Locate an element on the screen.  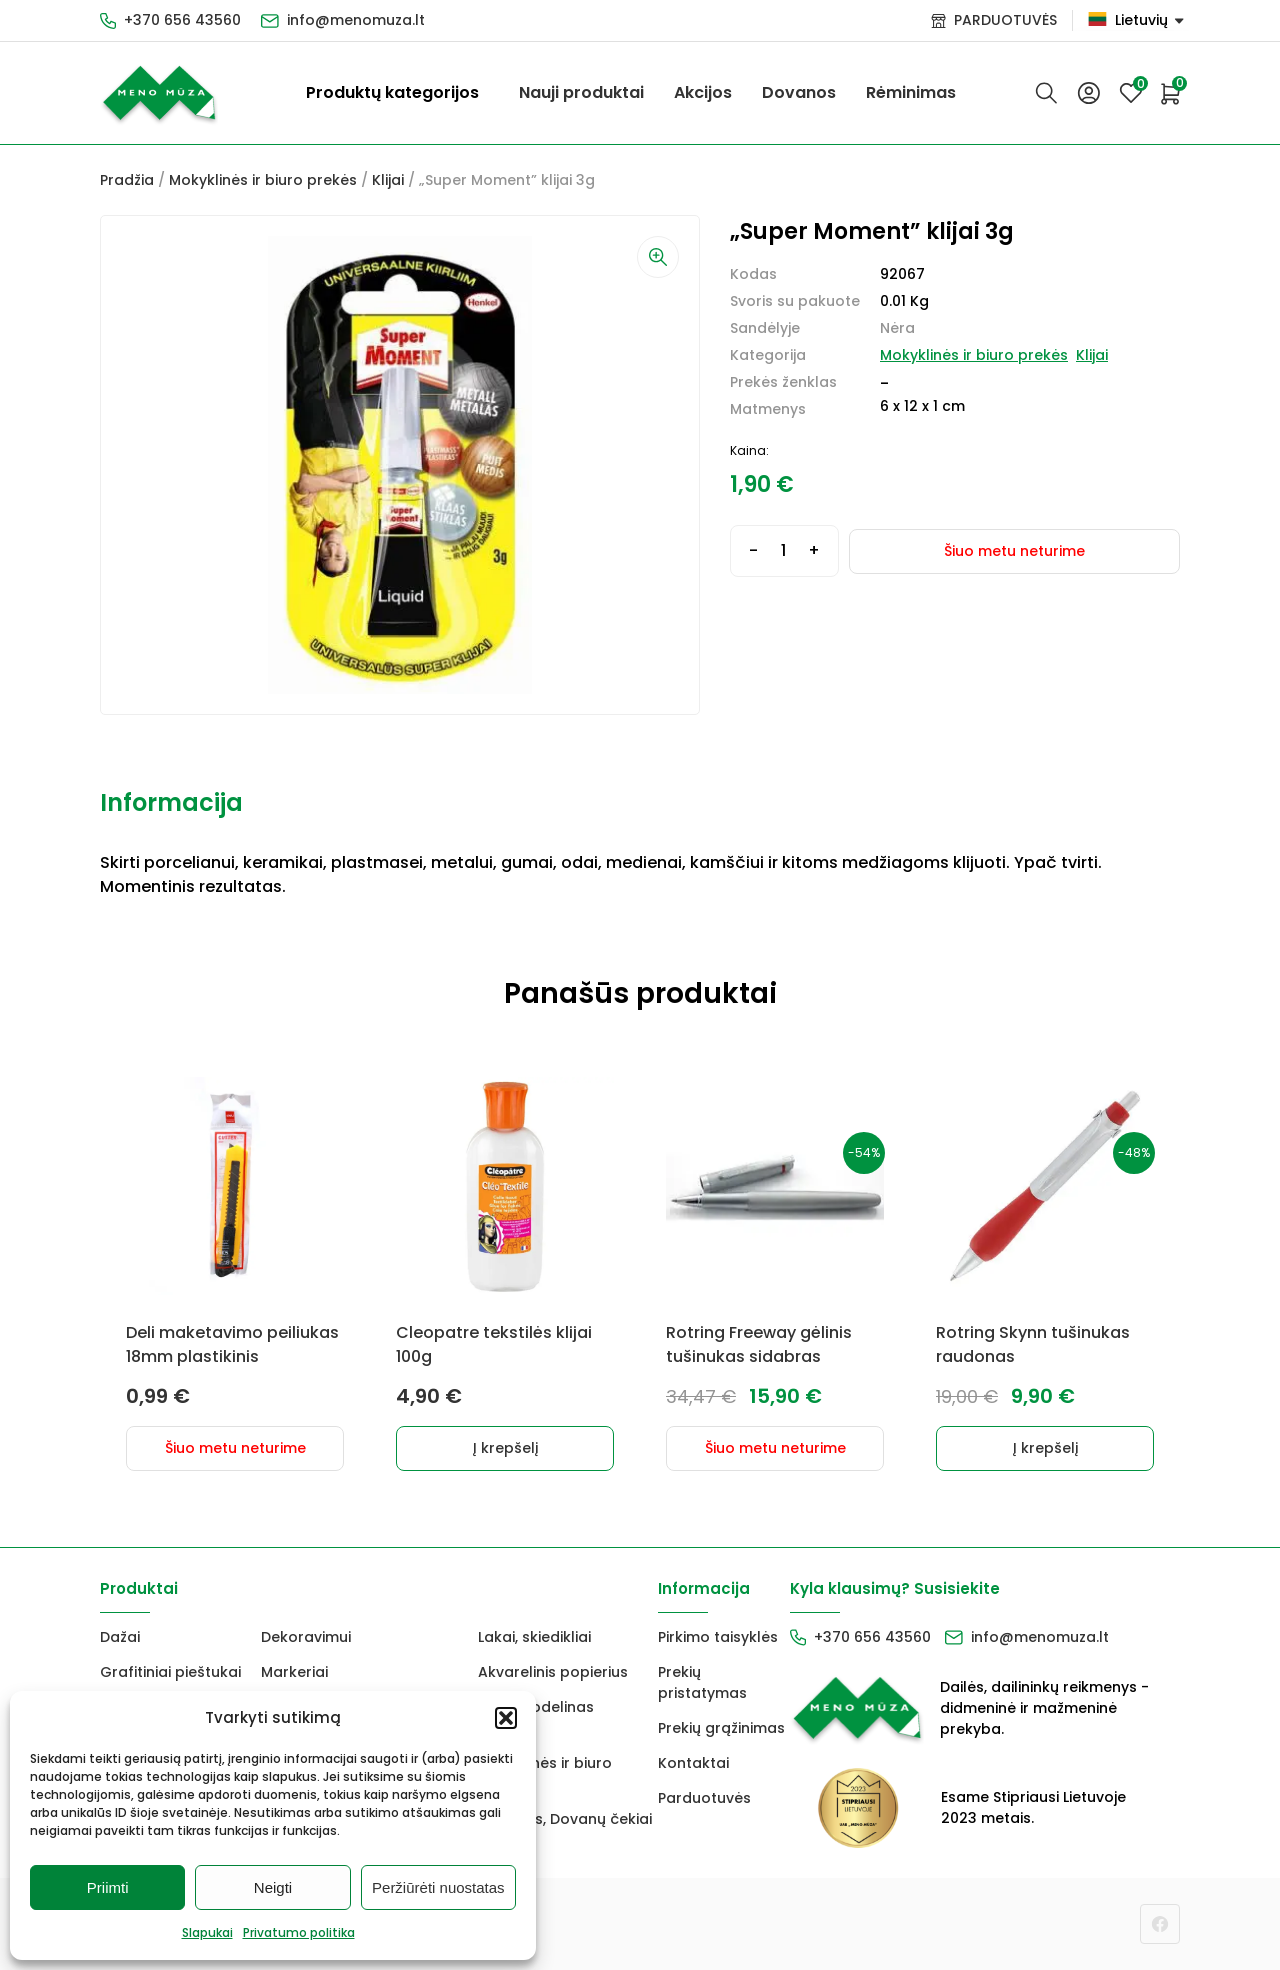
Dovanos is located at coordinates (799, 92).